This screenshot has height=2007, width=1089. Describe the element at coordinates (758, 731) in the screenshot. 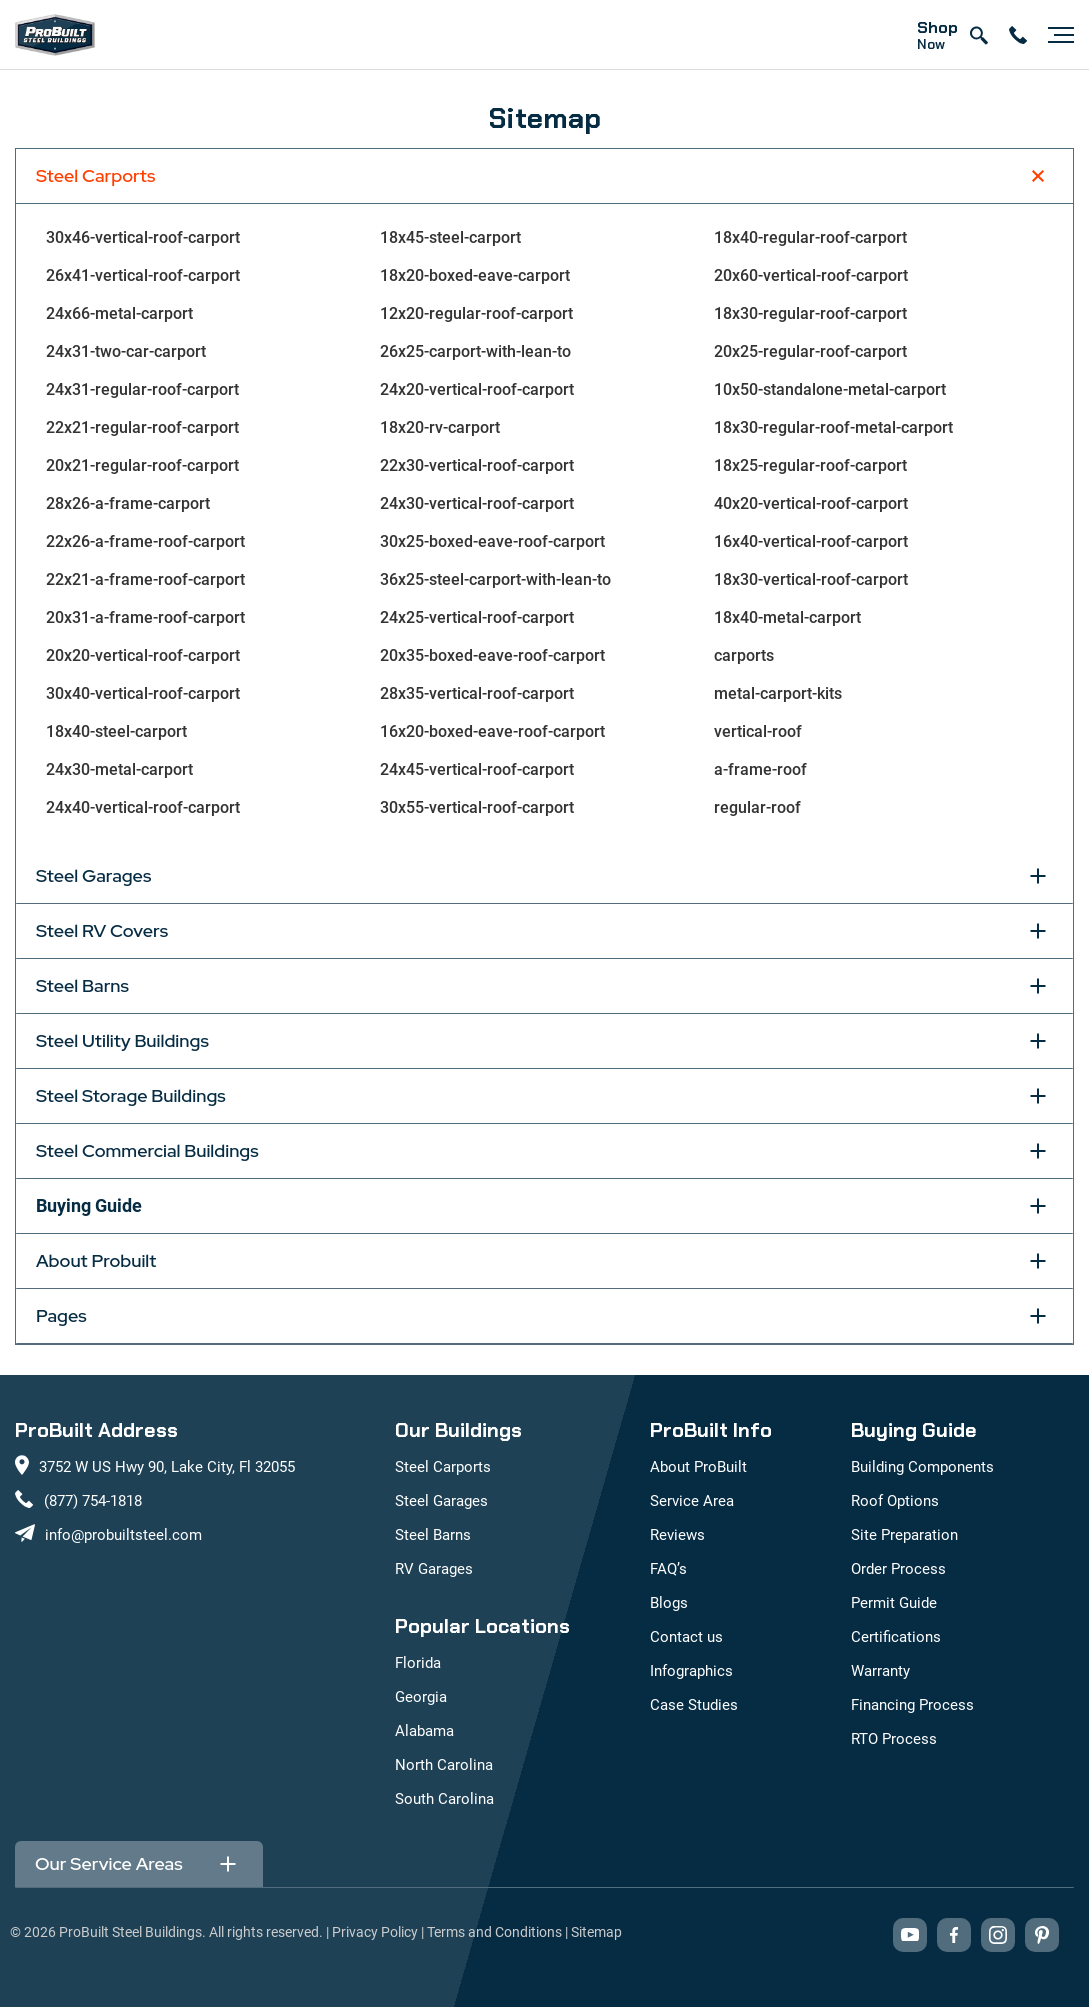

I see `vertical-roof` at that location.